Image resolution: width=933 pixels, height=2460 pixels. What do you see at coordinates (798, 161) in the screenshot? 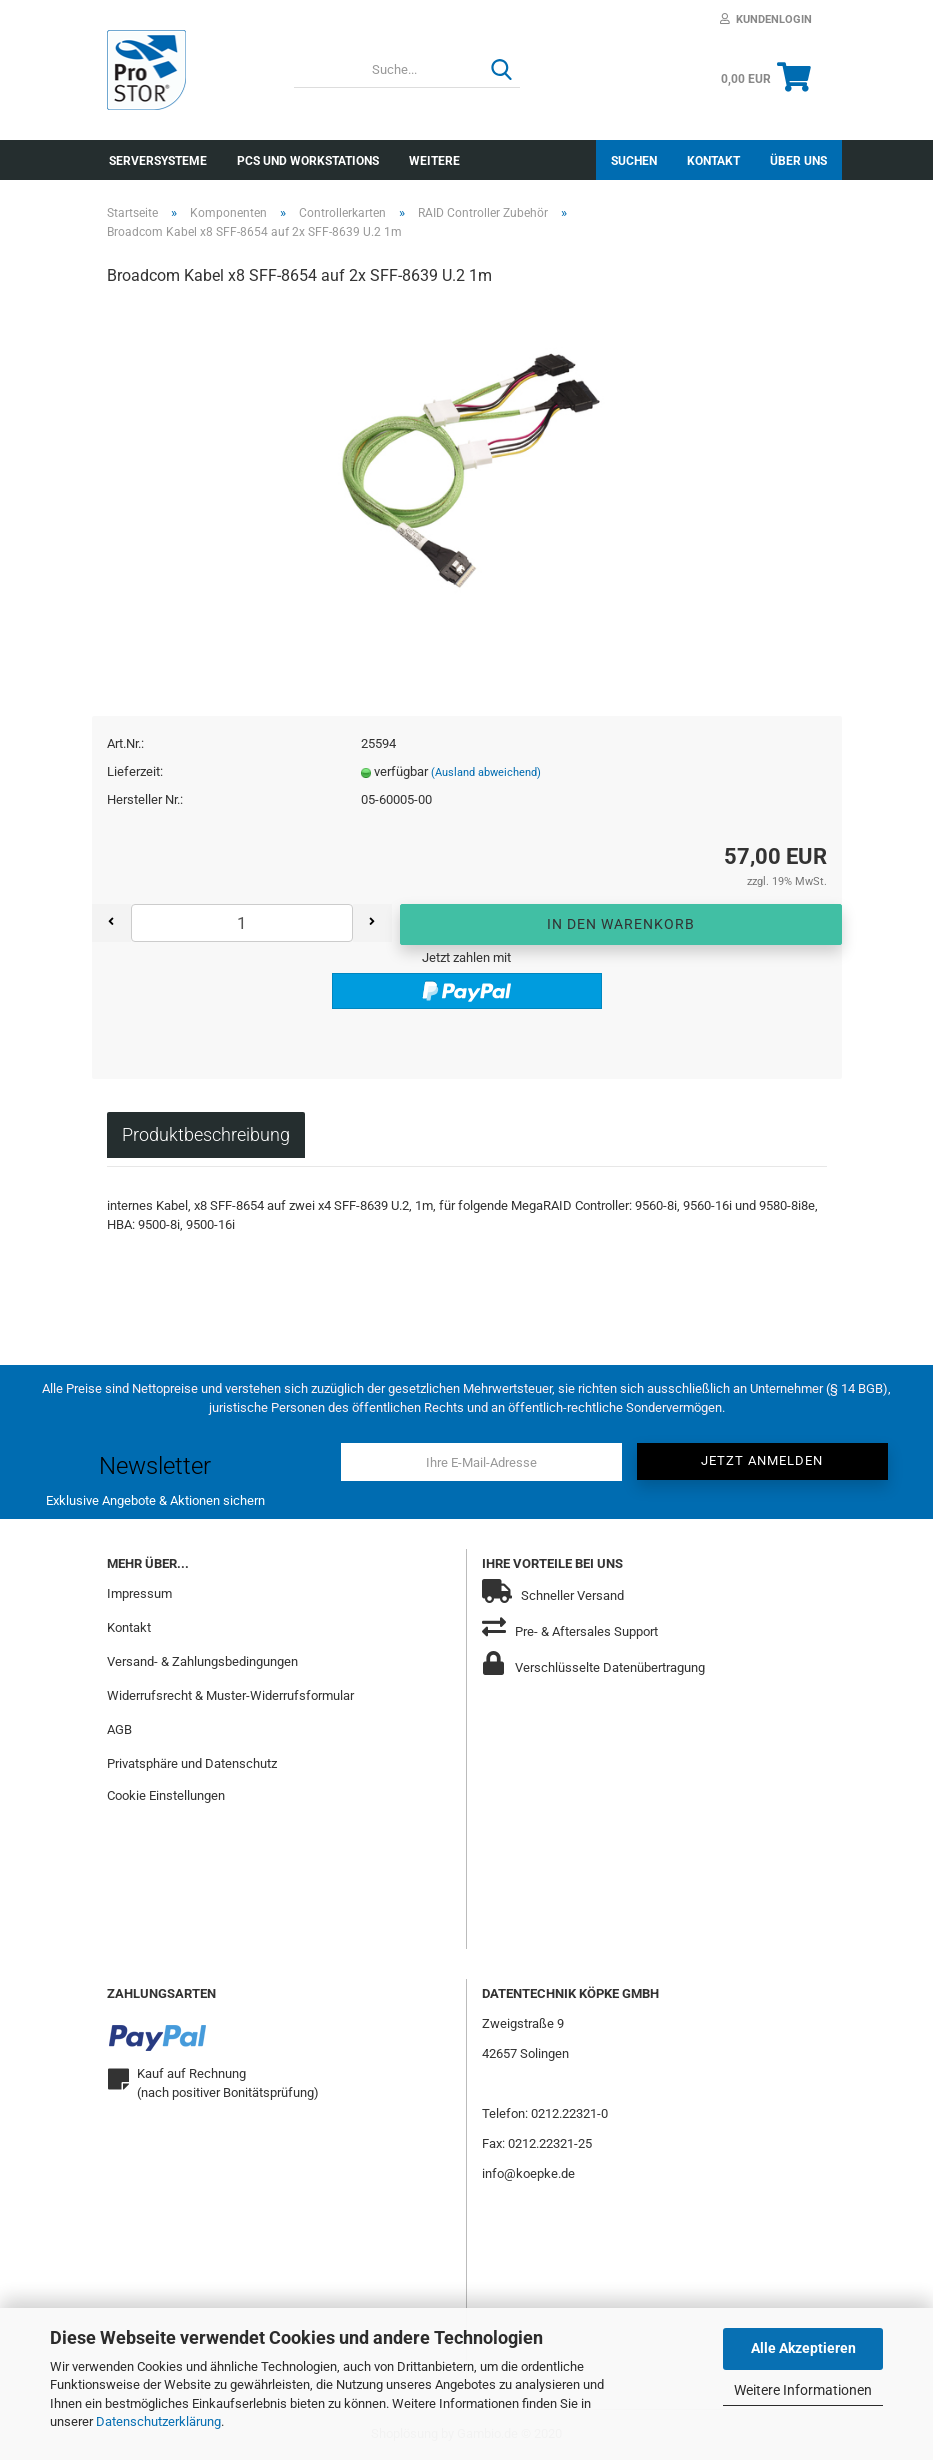
I see `Über uns` at bounding box center [798, 161].